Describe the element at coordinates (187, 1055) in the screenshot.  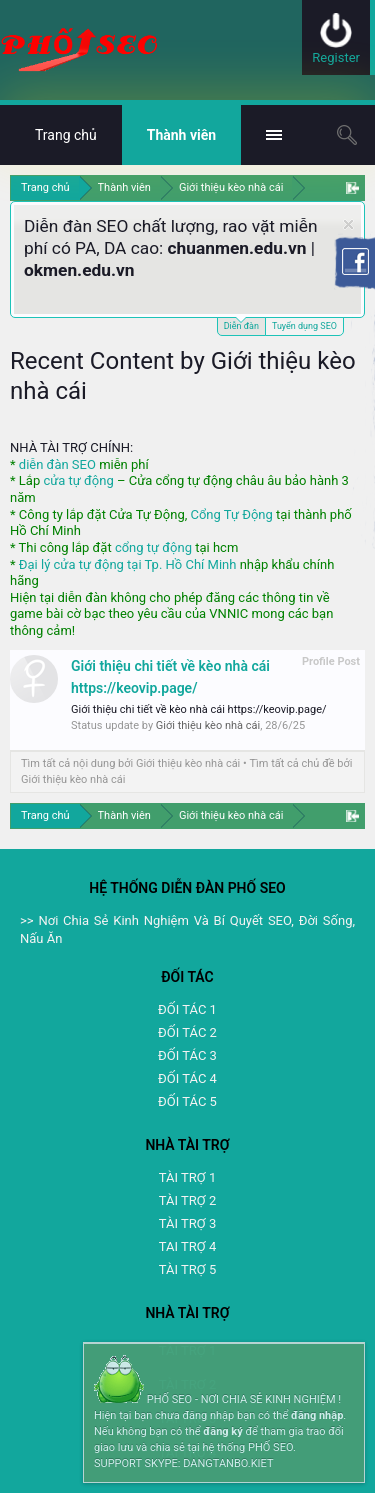
I see `ĐỐI TÁC 3` at that location.